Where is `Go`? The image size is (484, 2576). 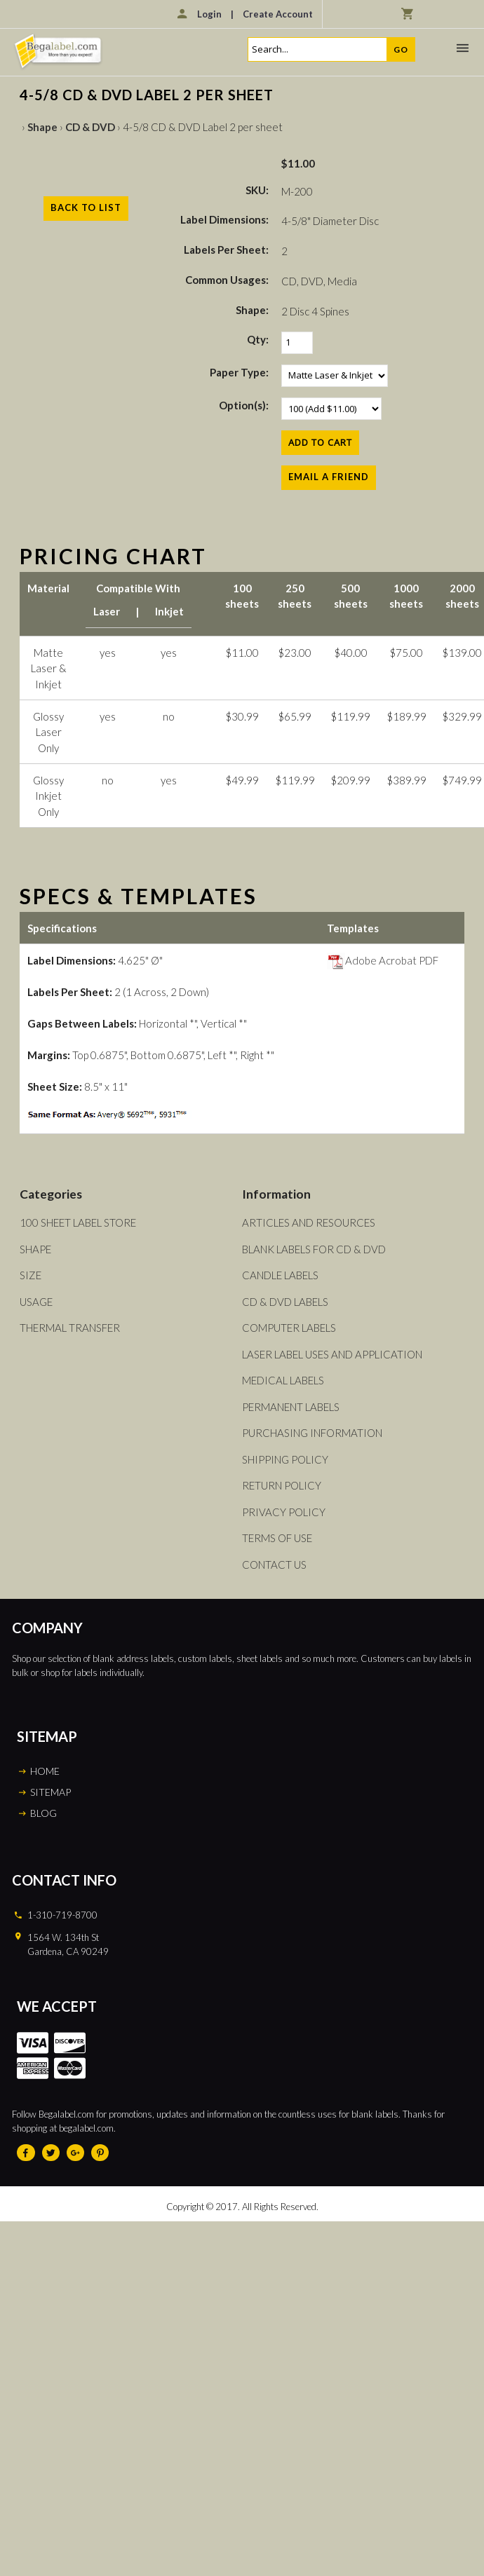
Go is located at coordinates (401, 49).